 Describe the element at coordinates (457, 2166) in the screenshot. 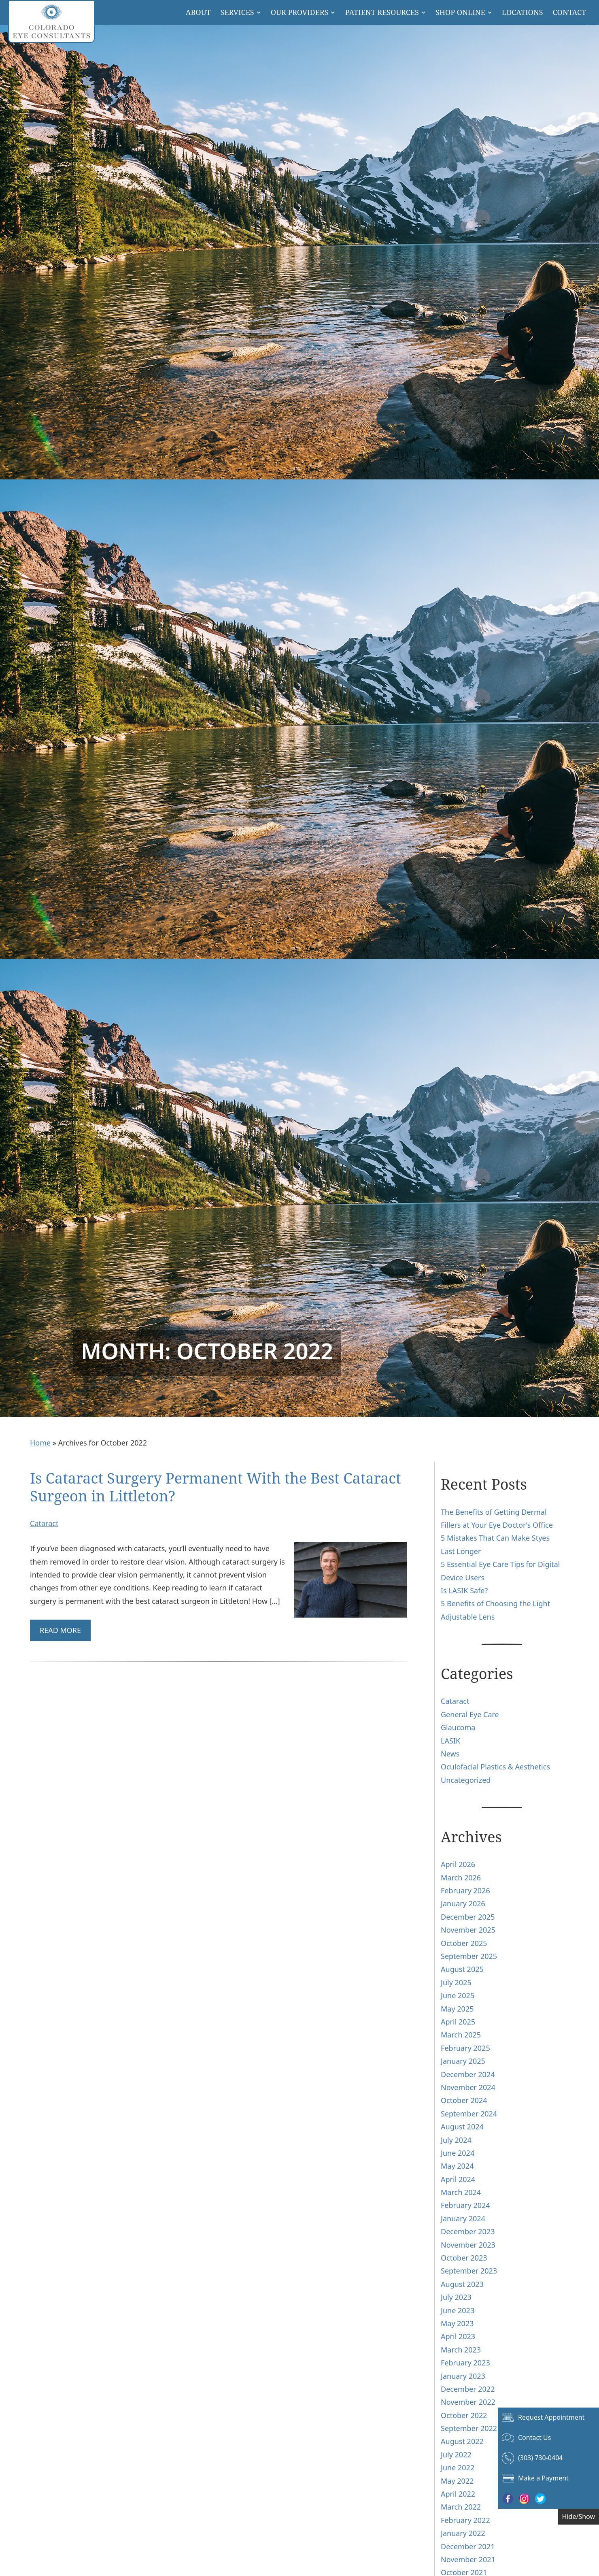

I see `May 2024` at that location.